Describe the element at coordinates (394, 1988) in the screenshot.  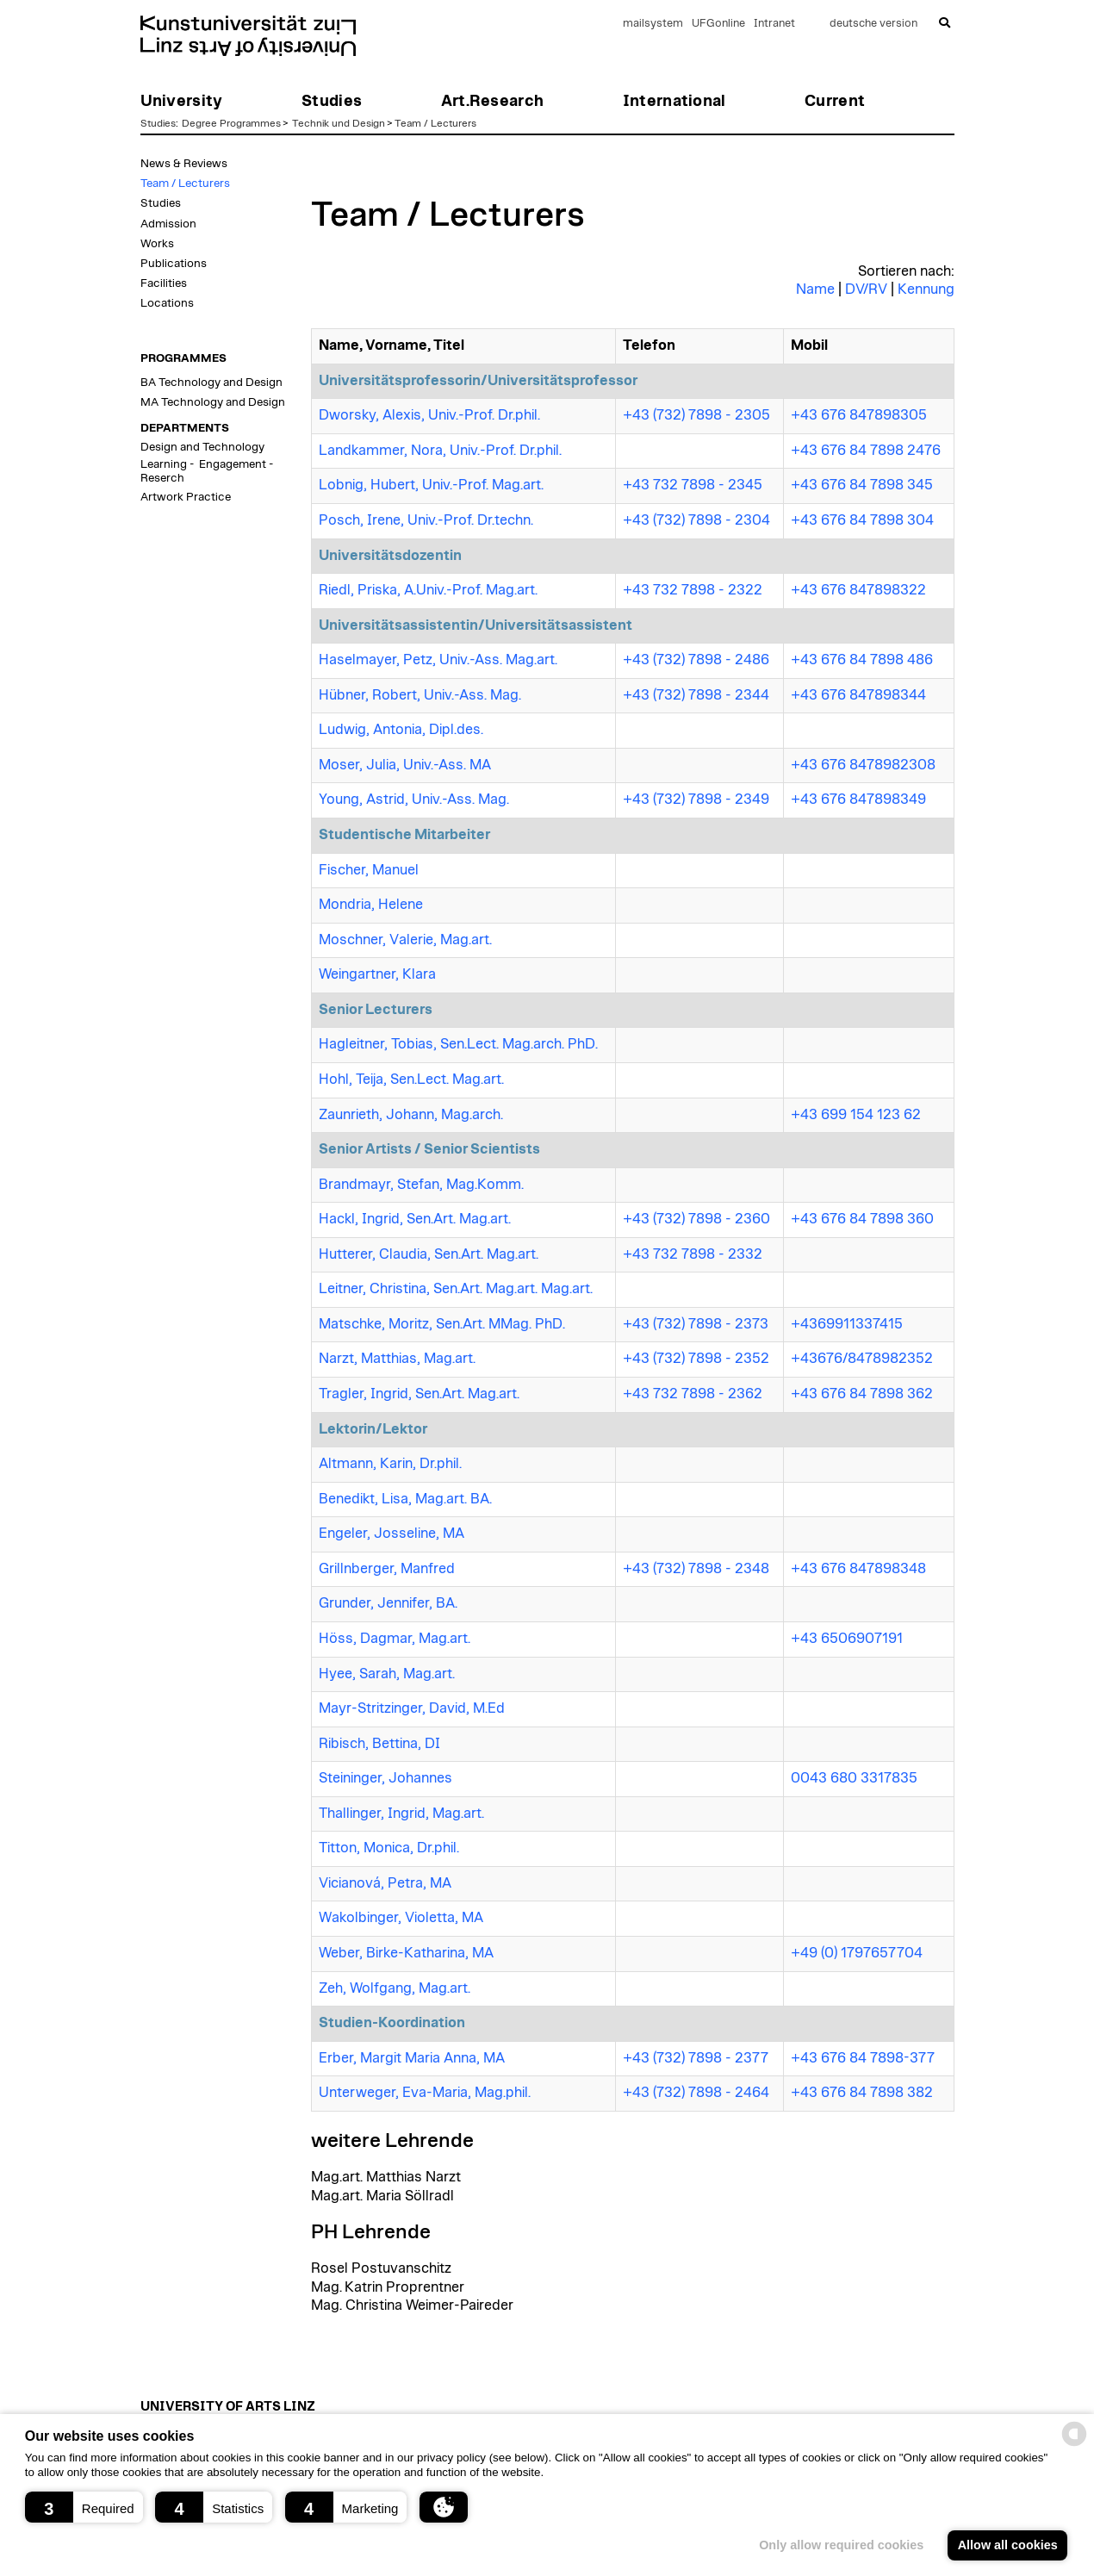
I see `Zeh, Wolfgang, Mag.art.` at that location.